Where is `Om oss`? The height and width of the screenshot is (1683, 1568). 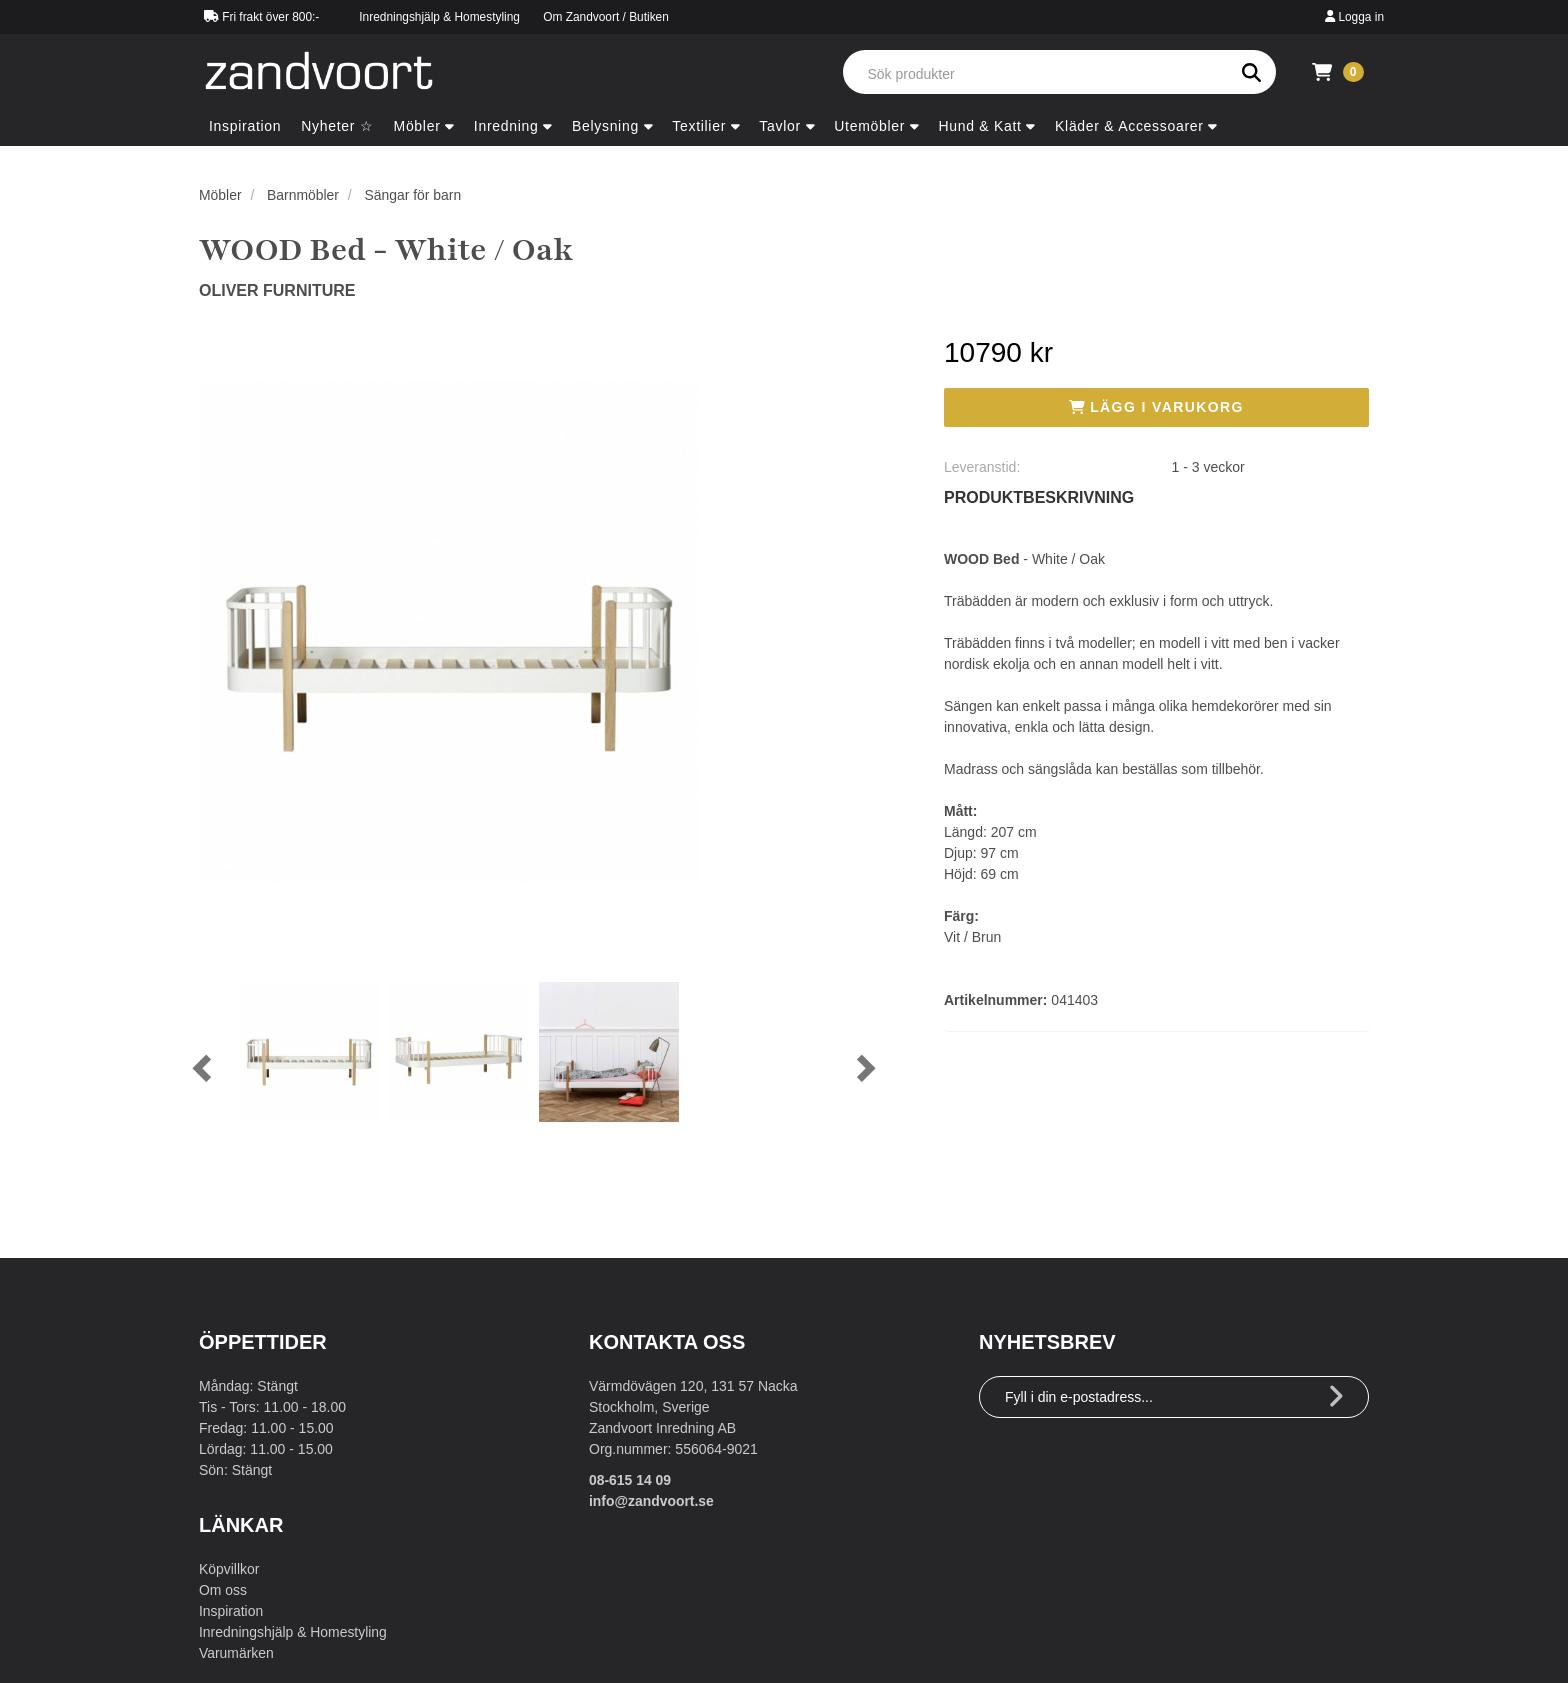 Om oss is located at coordinates (223, 1590).